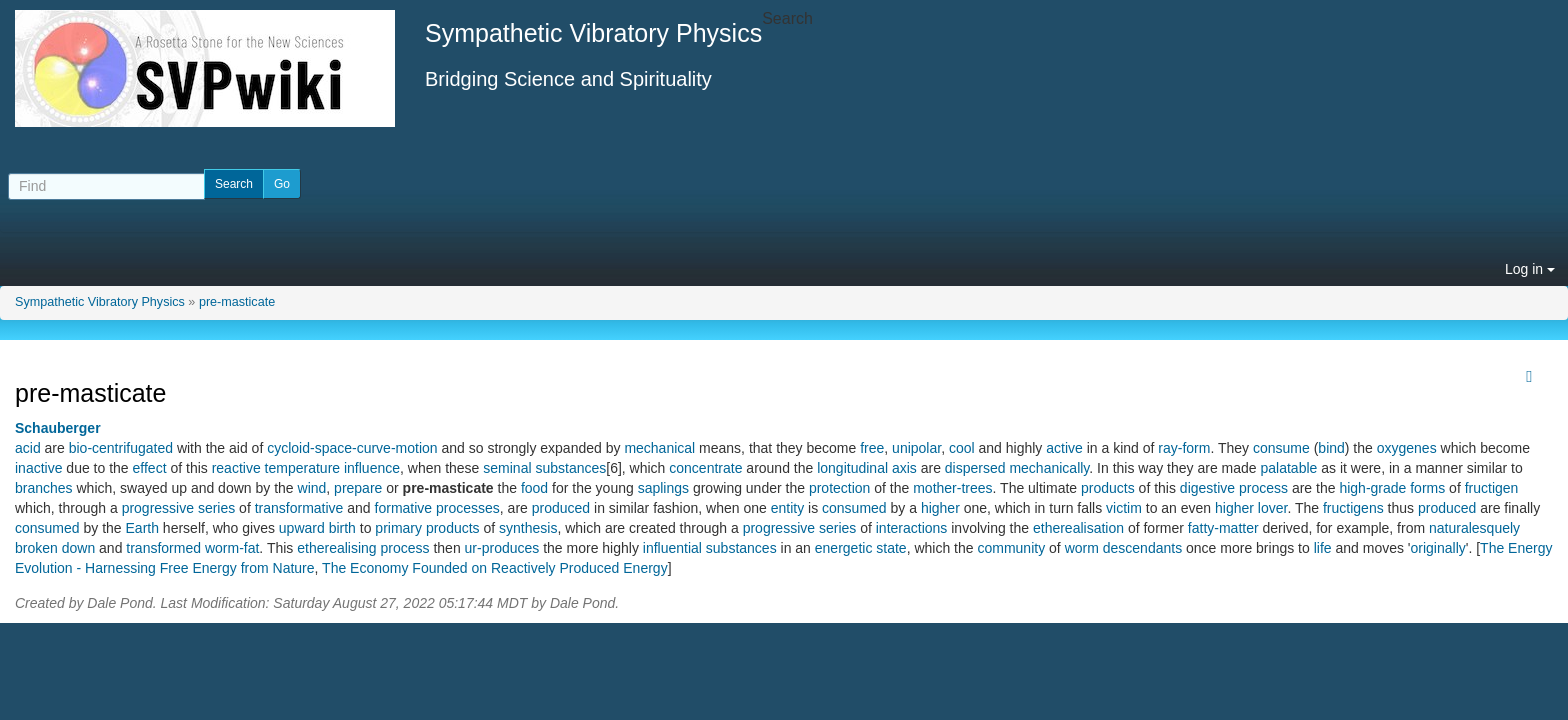  What do you see at coordinates (142, 528) in the screenshot?
I see `Earth` at bounding box center [142, 528].